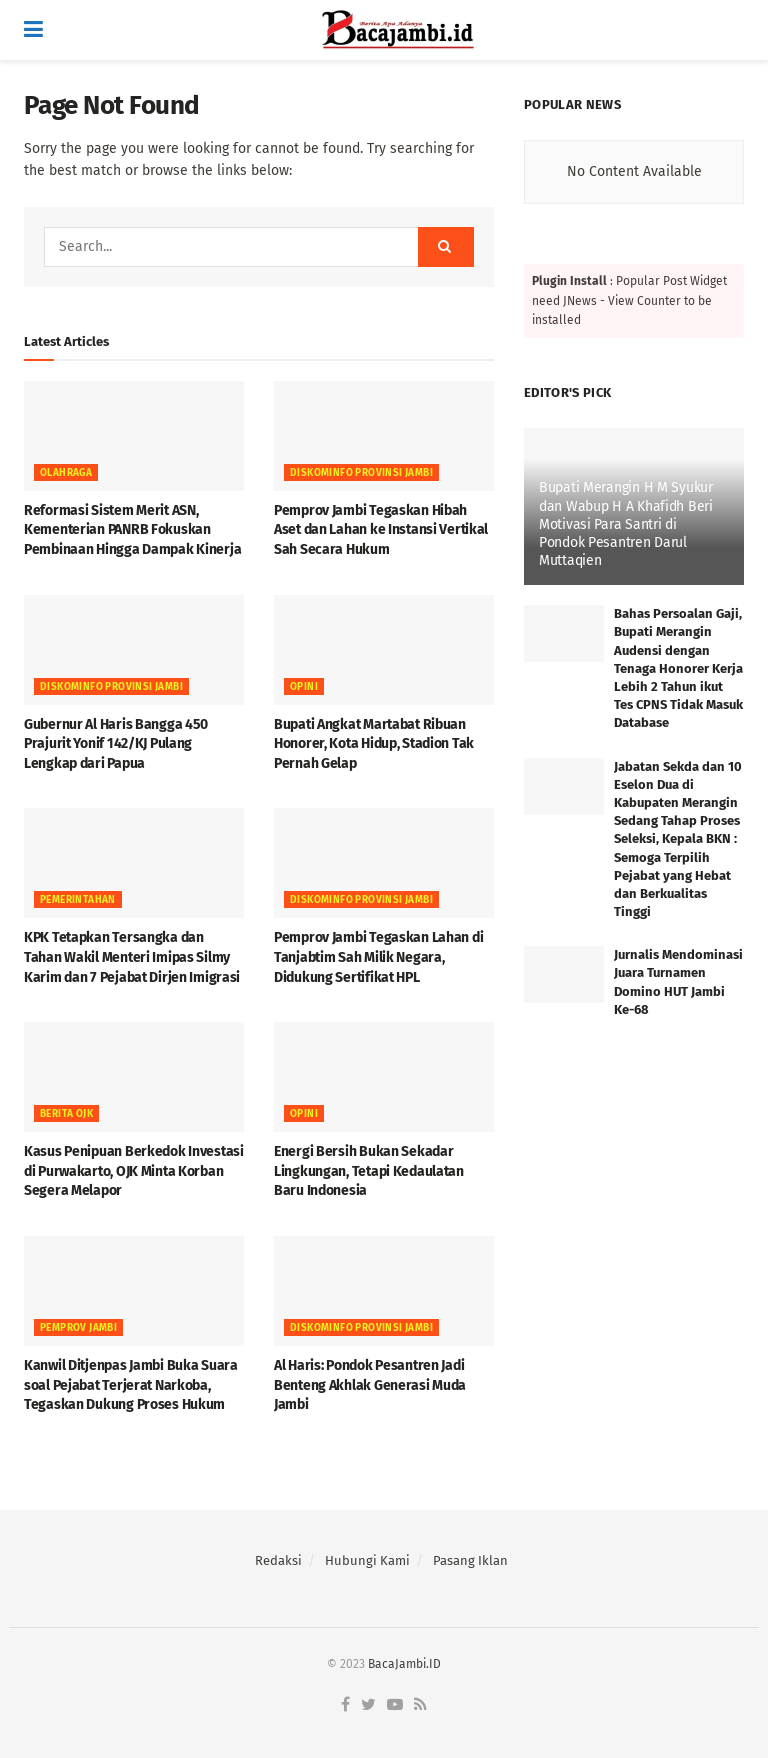 This screenshot has width=768, height=1758. I want to click on Reformasi Sistem Merit ASN, Kementerian PANRB Fokuskan Pembinaan Hingga Dampak Kinerja, so click(132, 530).